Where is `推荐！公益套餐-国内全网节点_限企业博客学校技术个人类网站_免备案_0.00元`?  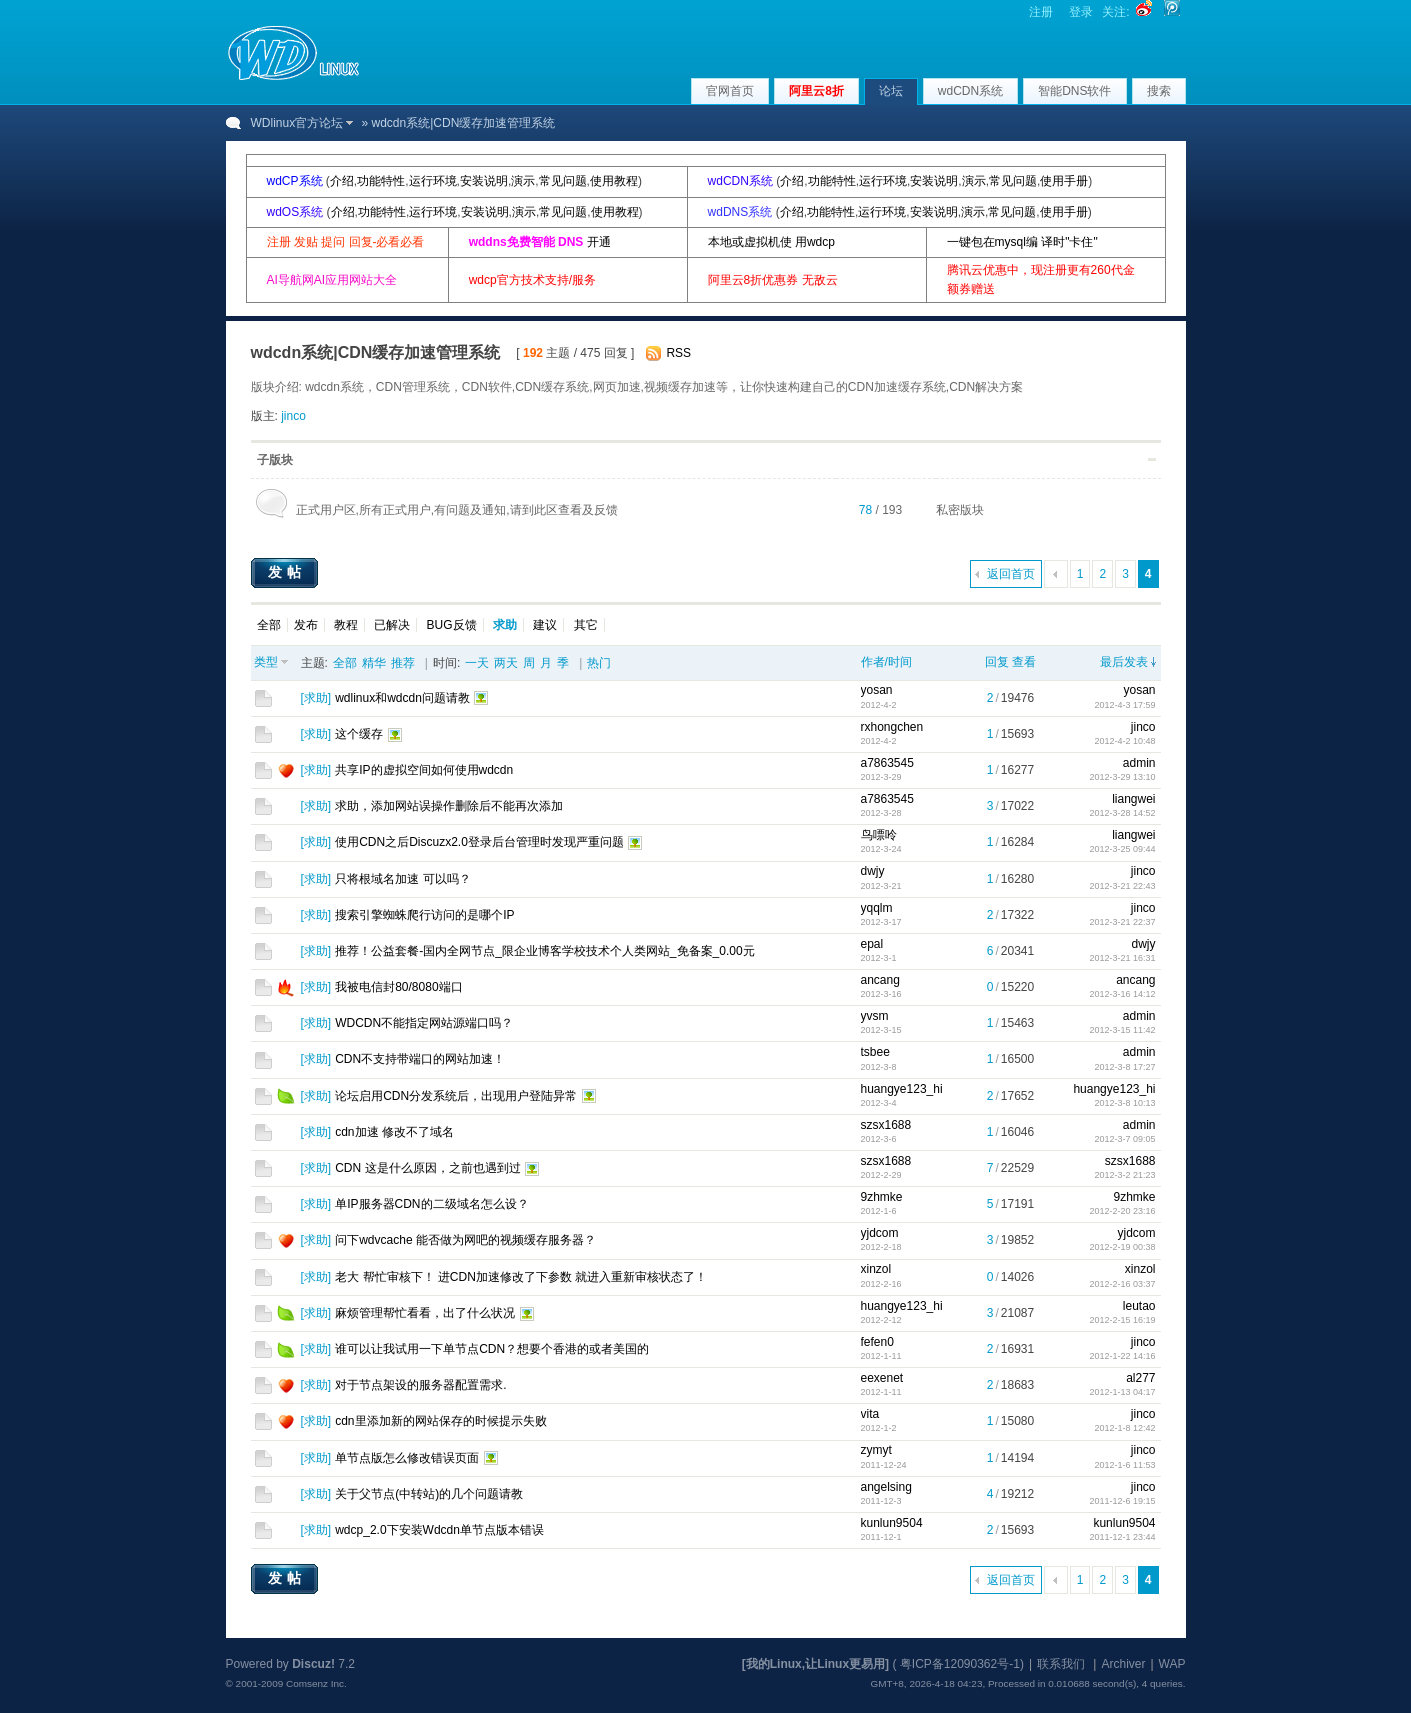 推荐！公益套餐-国内全网节点_限企业博客学校技术个人类网站_免备案_0.00元 is located at coordinates (544, 951).